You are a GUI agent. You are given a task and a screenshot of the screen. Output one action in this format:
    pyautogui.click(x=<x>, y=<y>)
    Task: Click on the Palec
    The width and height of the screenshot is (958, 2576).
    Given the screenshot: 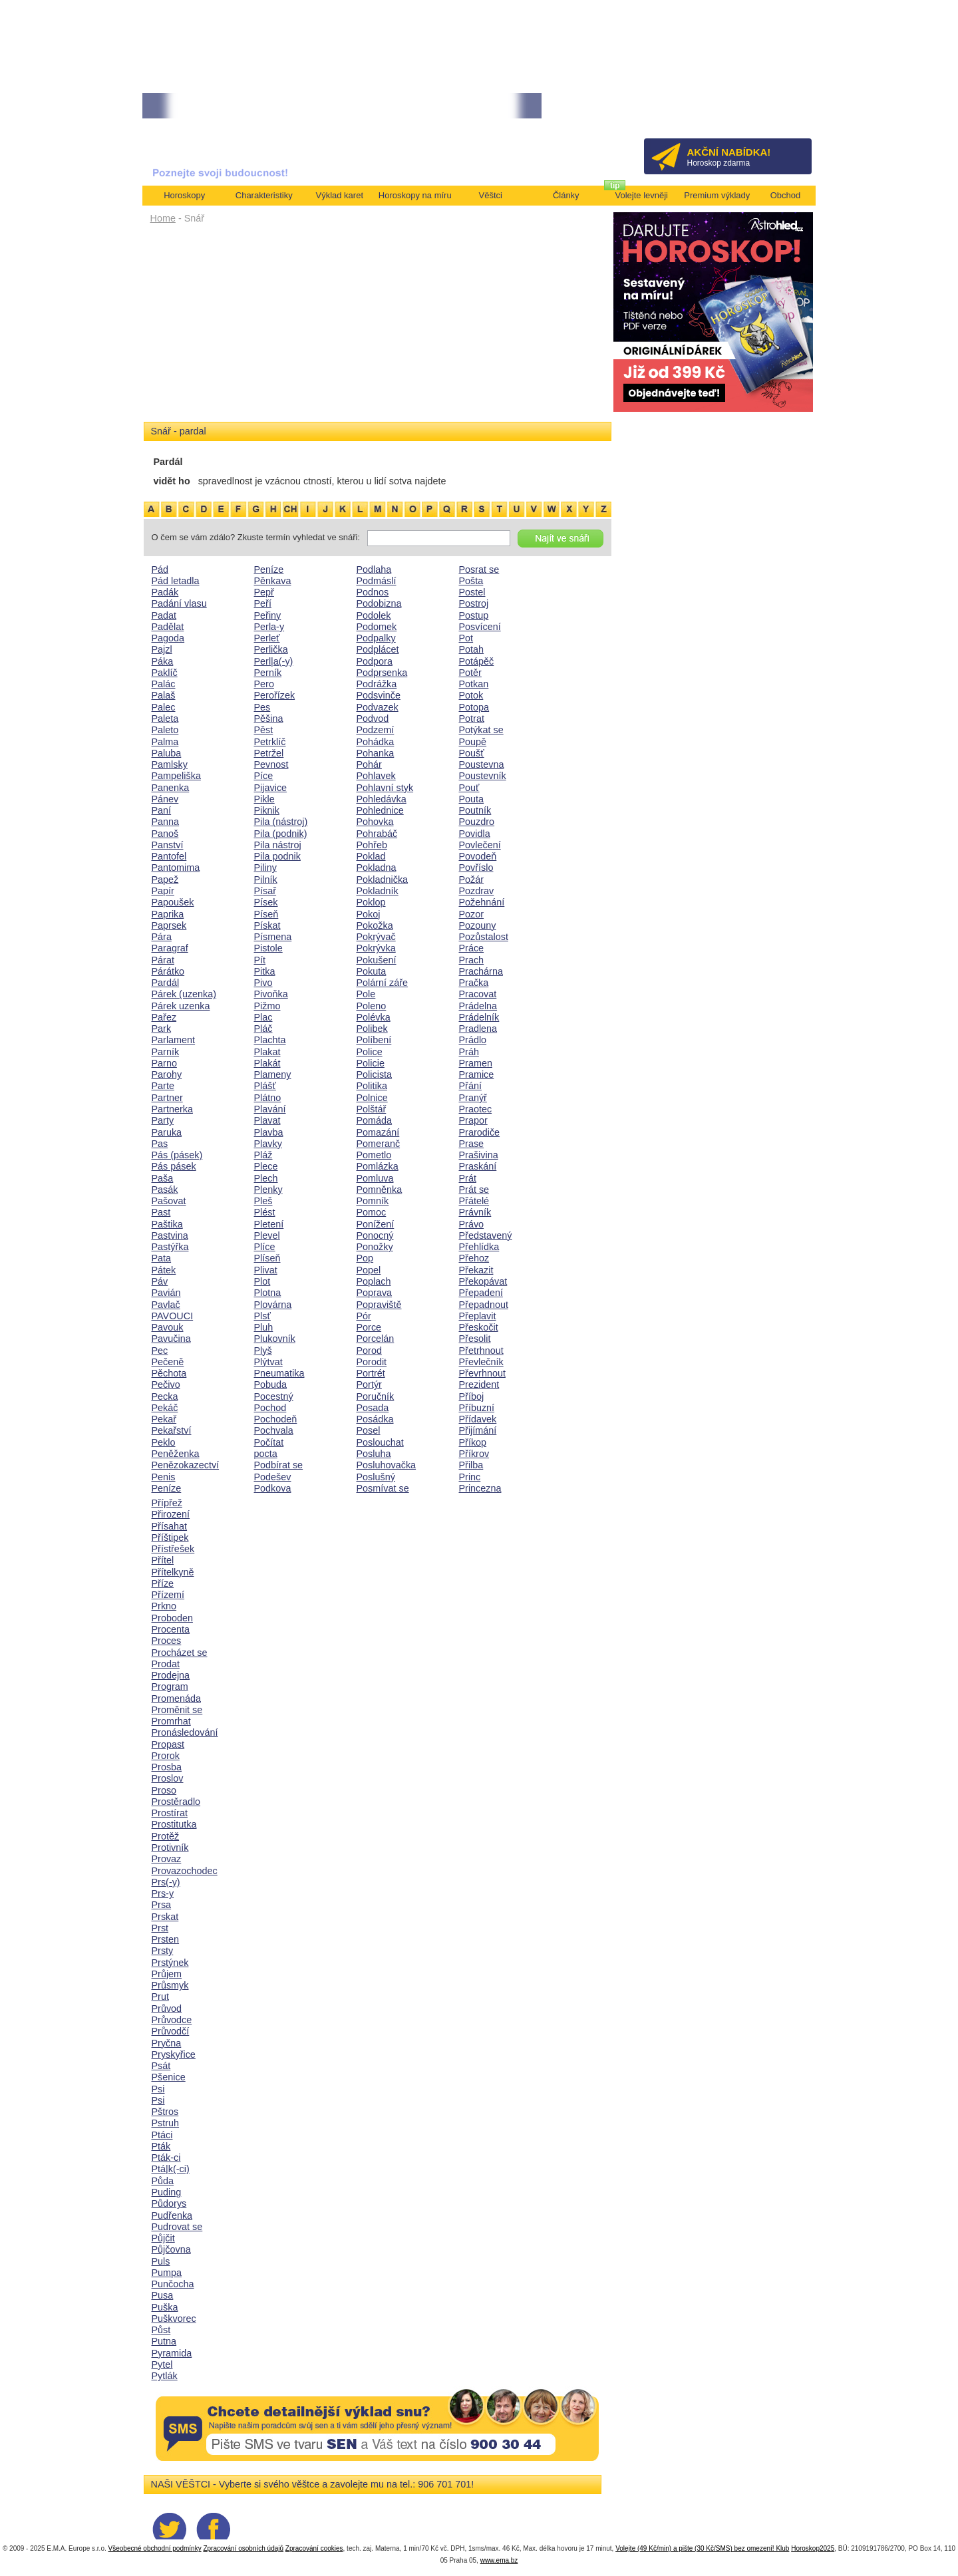 What is the action you would take?
    pyautogui.click(x=164, y=707)
    